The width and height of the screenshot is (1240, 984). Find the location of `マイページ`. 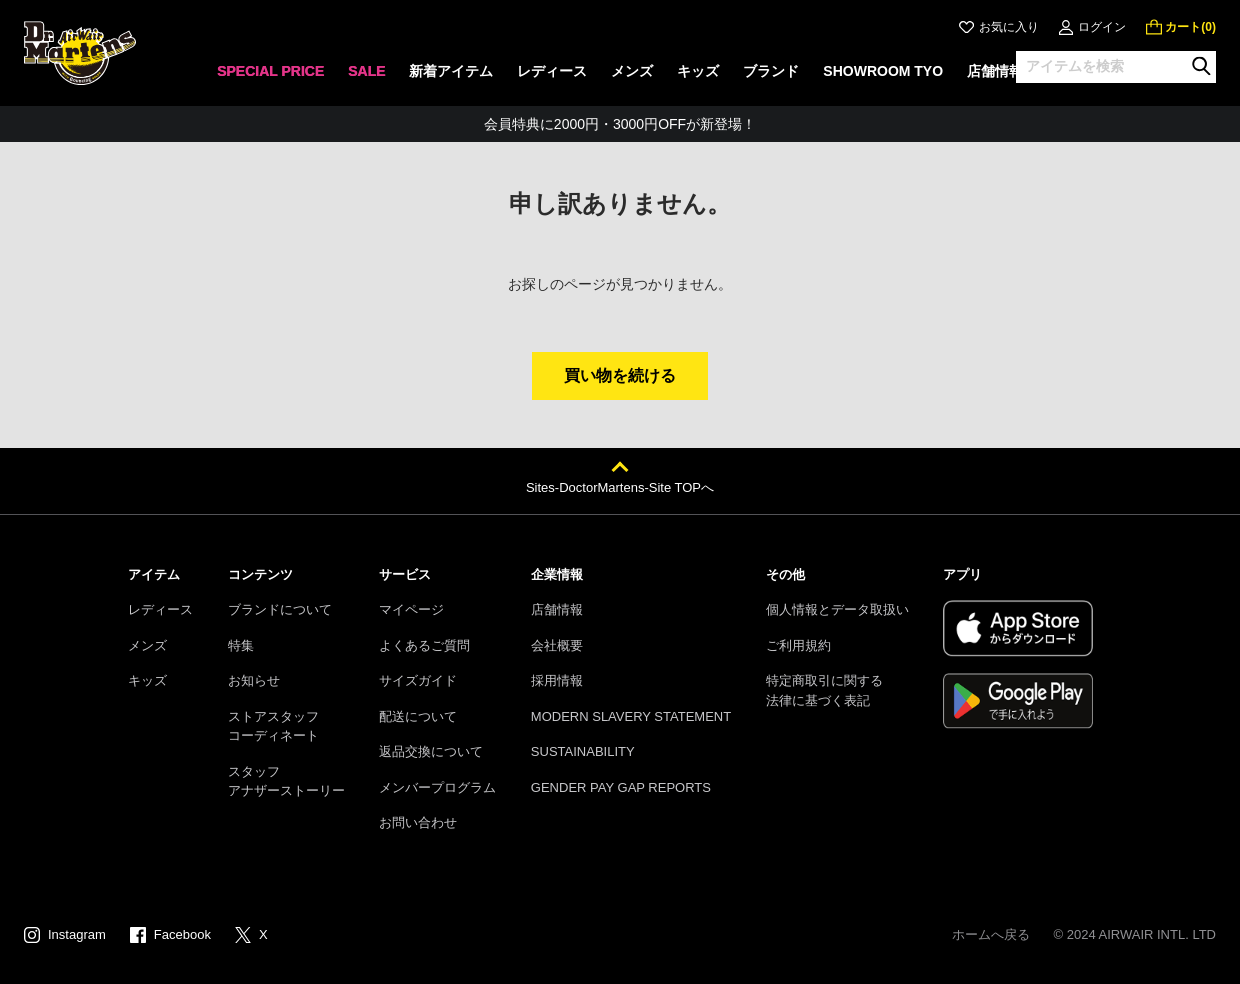

マイページ is located at coordinates (411, 609).